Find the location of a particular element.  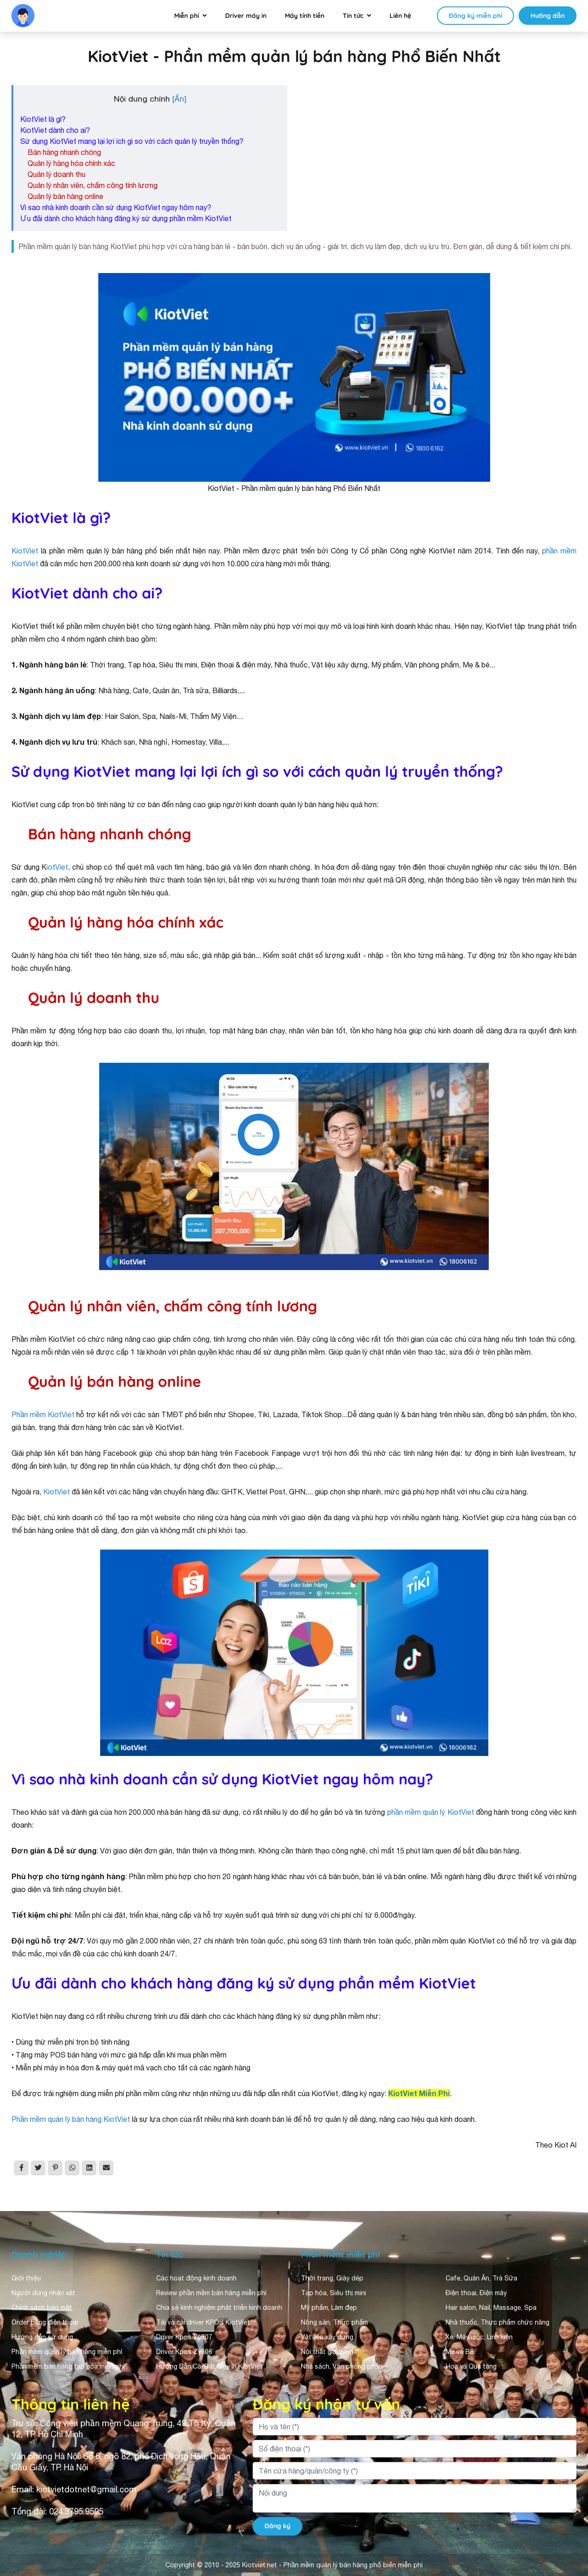

iotViet is located at coordinates (57, 867).